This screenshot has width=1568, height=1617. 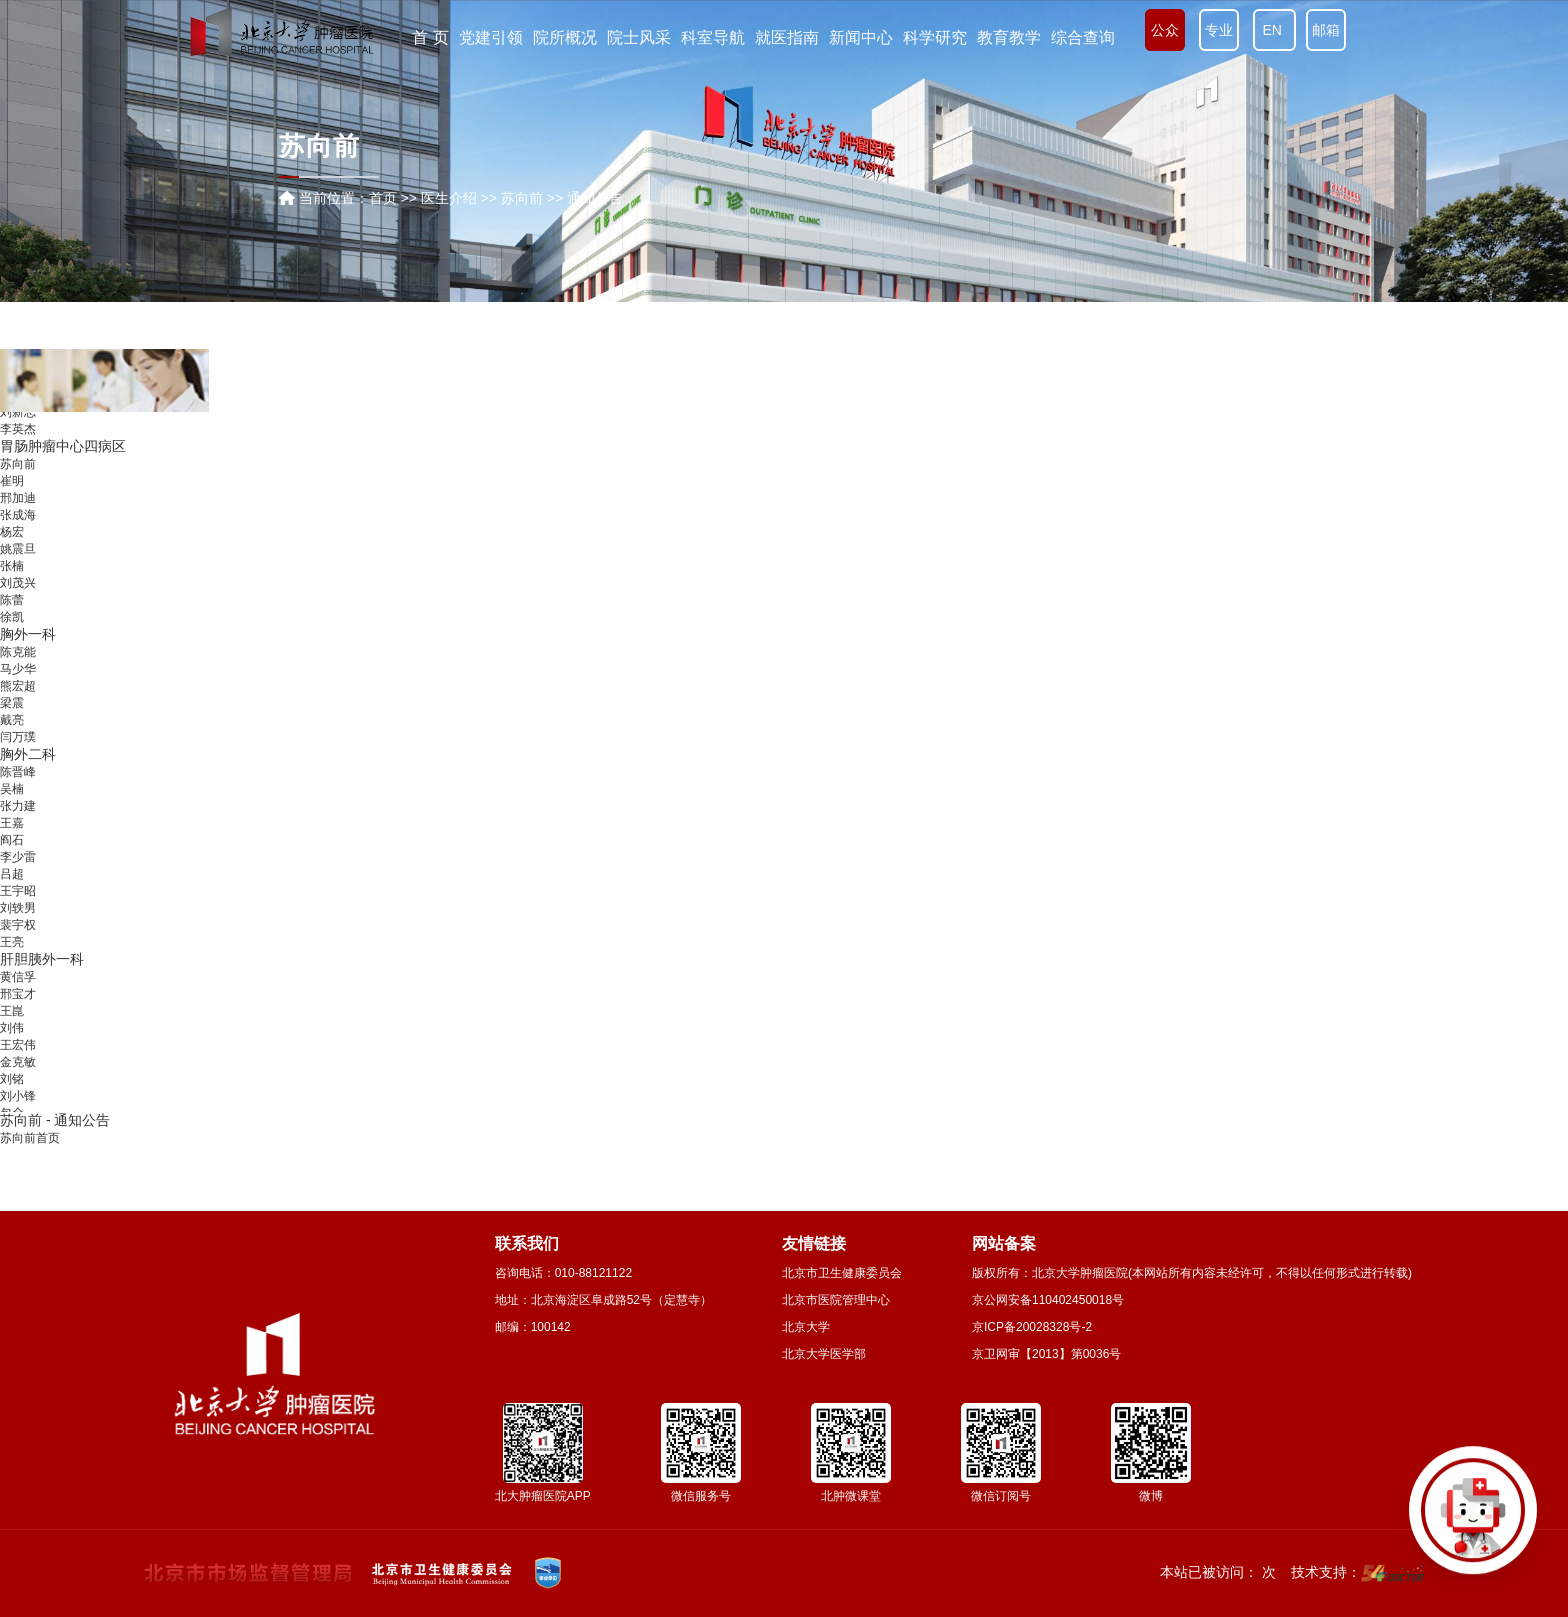 What do you see at coordinates (18, 429) in the screenshot?
I see `刘新志` at bounding box center [18, 429].